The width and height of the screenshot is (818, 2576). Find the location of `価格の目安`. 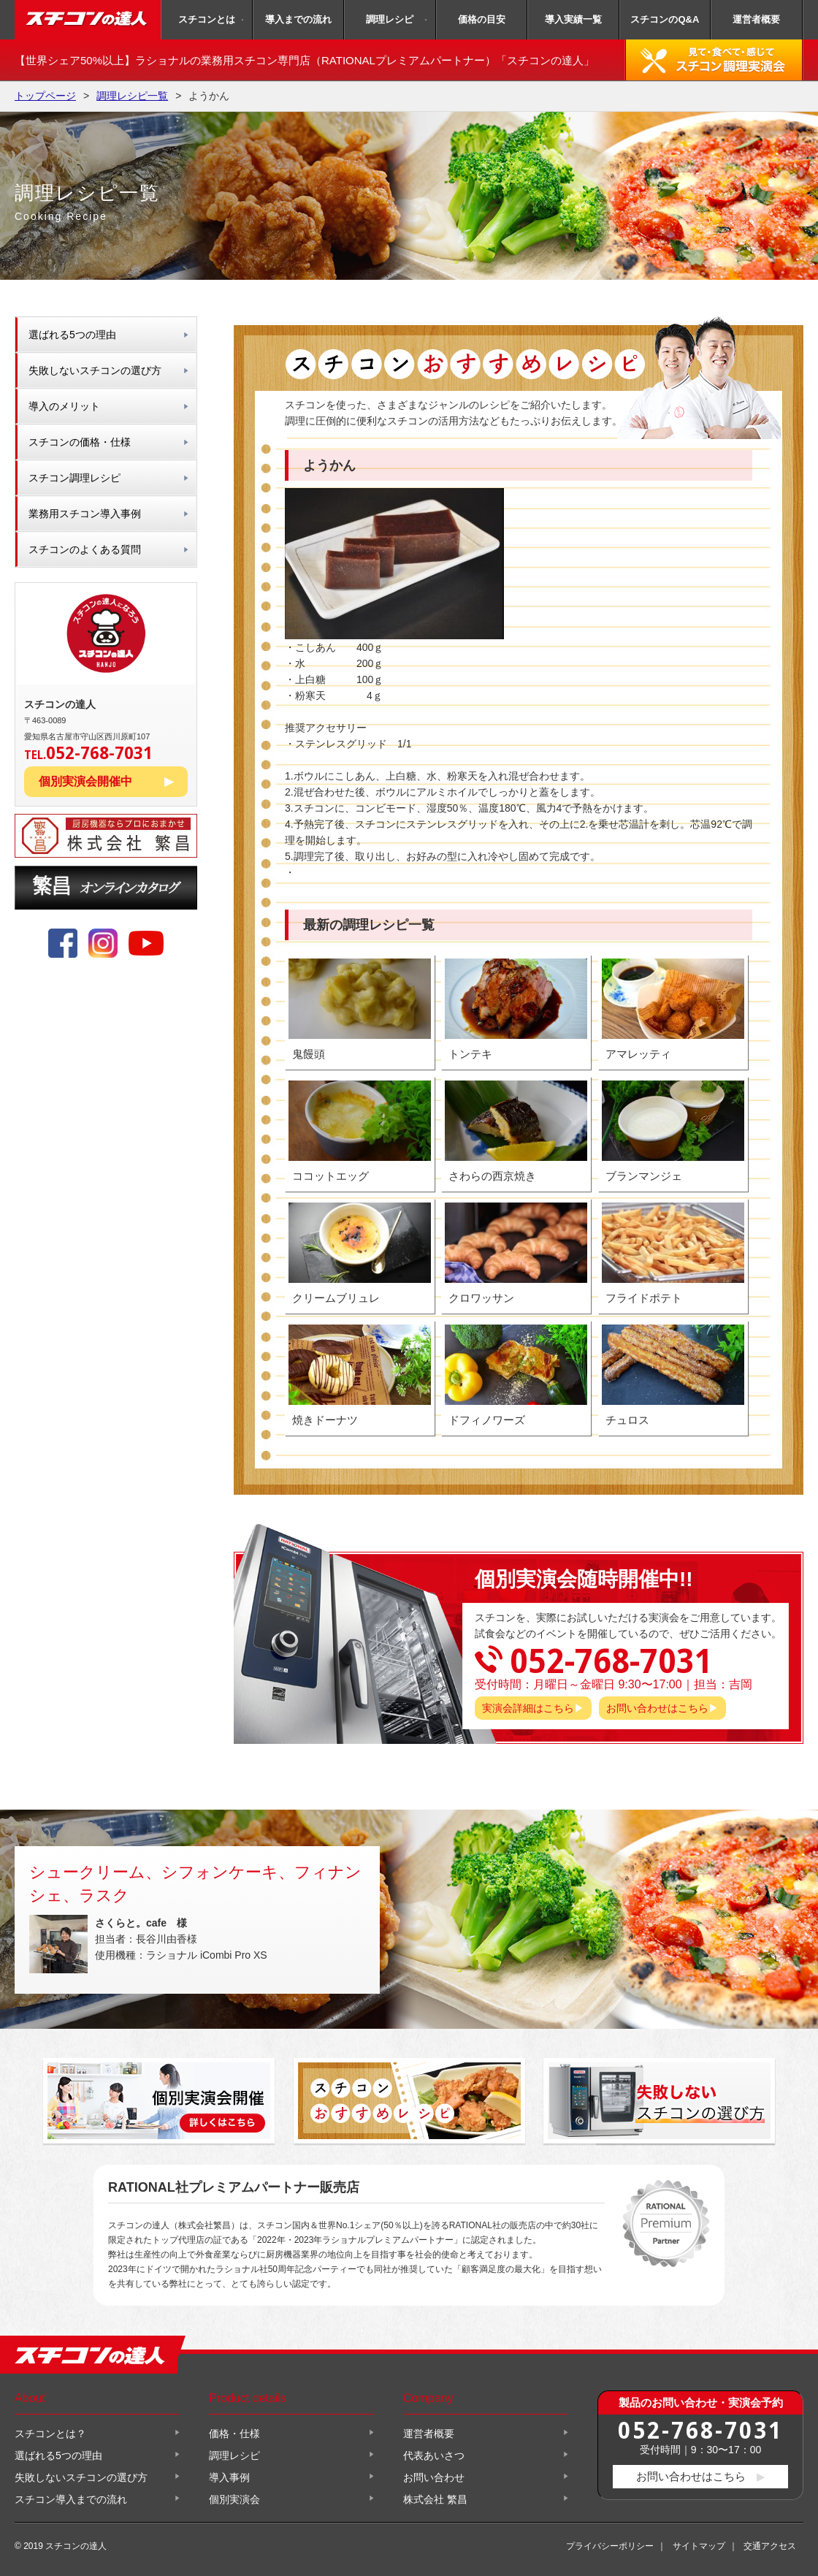

価格の目安 is located at coordinates (481, 19).